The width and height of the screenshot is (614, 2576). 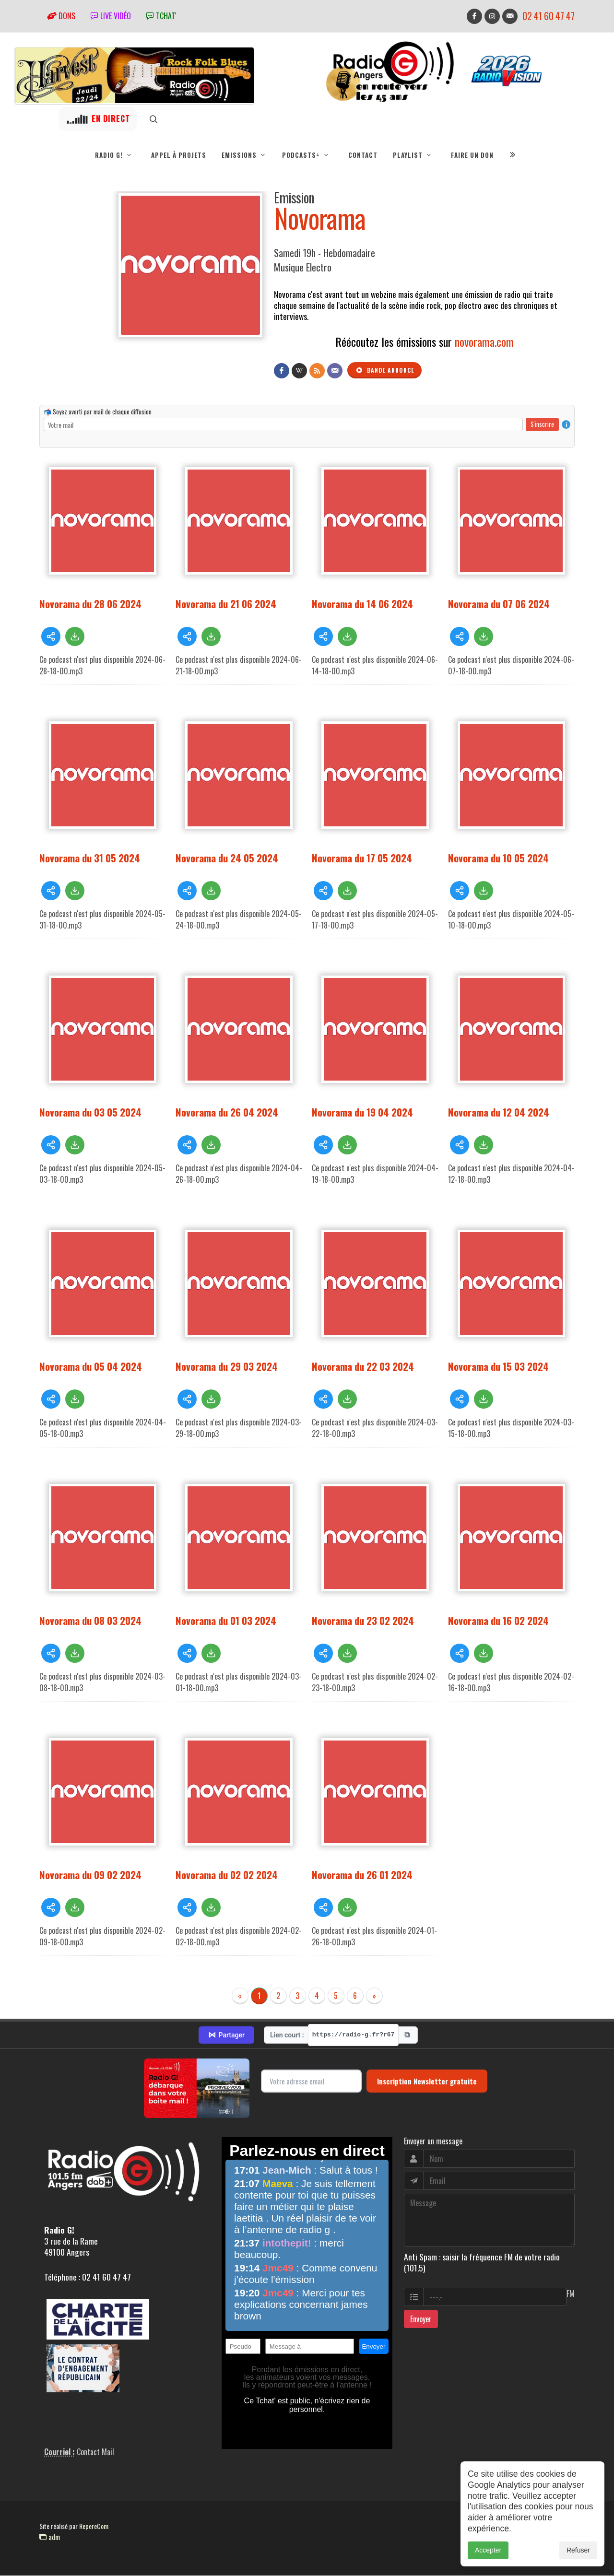 I want to click on Refuser, so click(x=578, y=2559).